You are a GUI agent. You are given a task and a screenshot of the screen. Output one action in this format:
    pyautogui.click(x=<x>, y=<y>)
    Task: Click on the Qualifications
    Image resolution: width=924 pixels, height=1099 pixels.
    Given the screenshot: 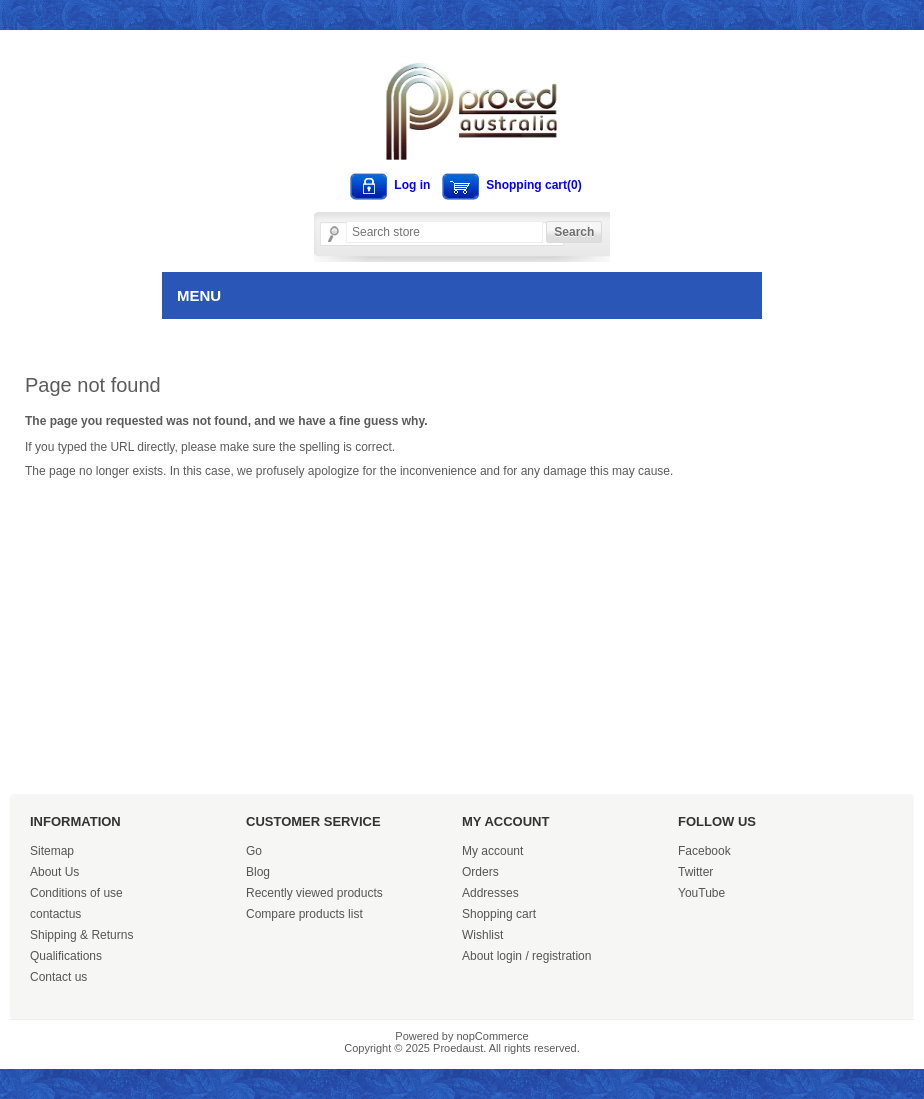 What is the action you would take?
    pyautogui.click(x=66, y=956)
    